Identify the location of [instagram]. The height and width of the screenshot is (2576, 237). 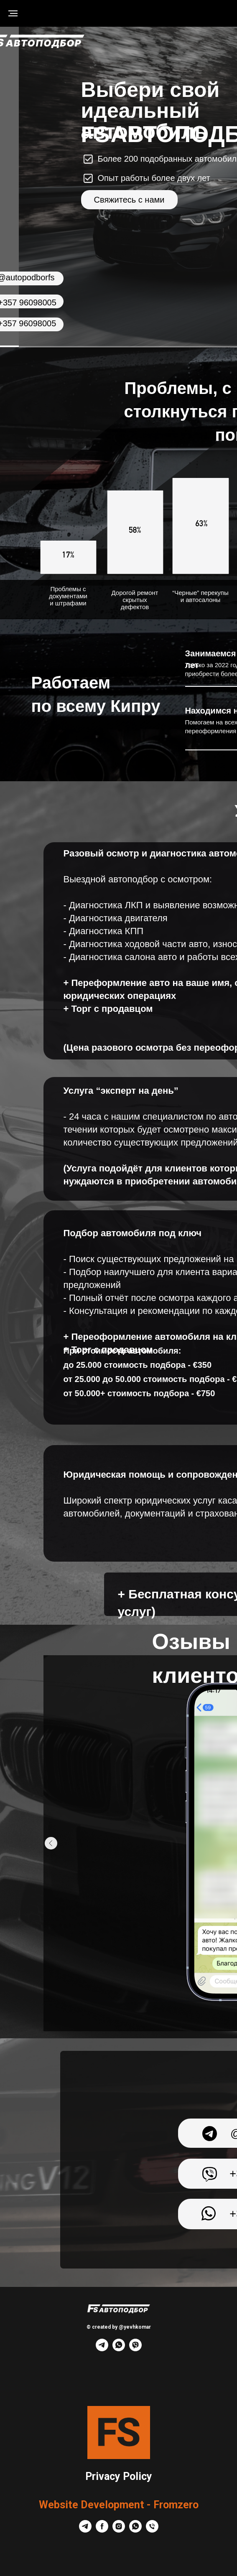
(118, 2530).